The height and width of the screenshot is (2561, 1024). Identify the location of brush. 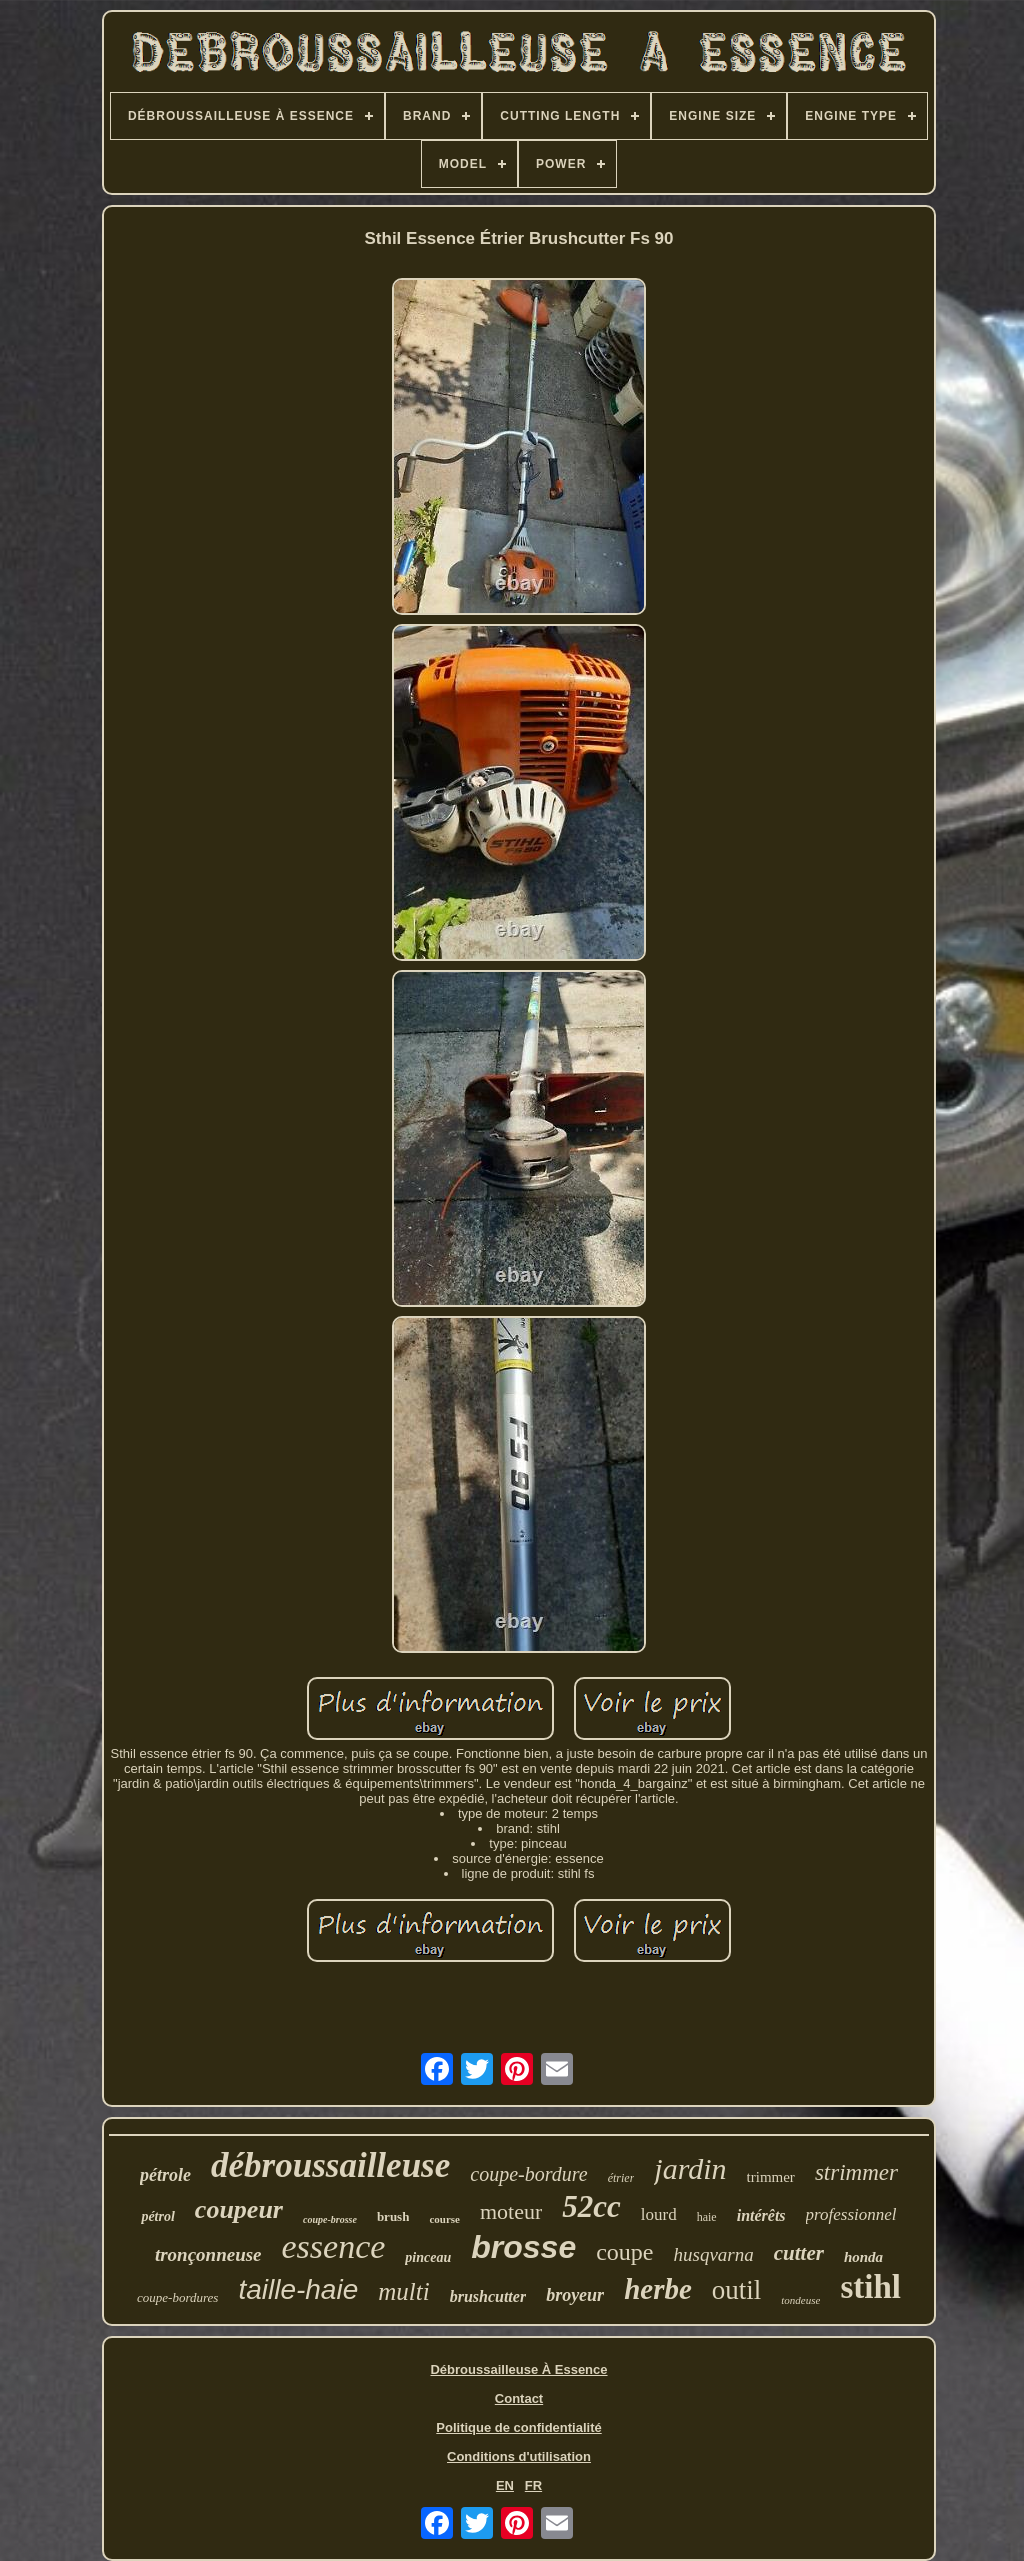
(393, 2216).